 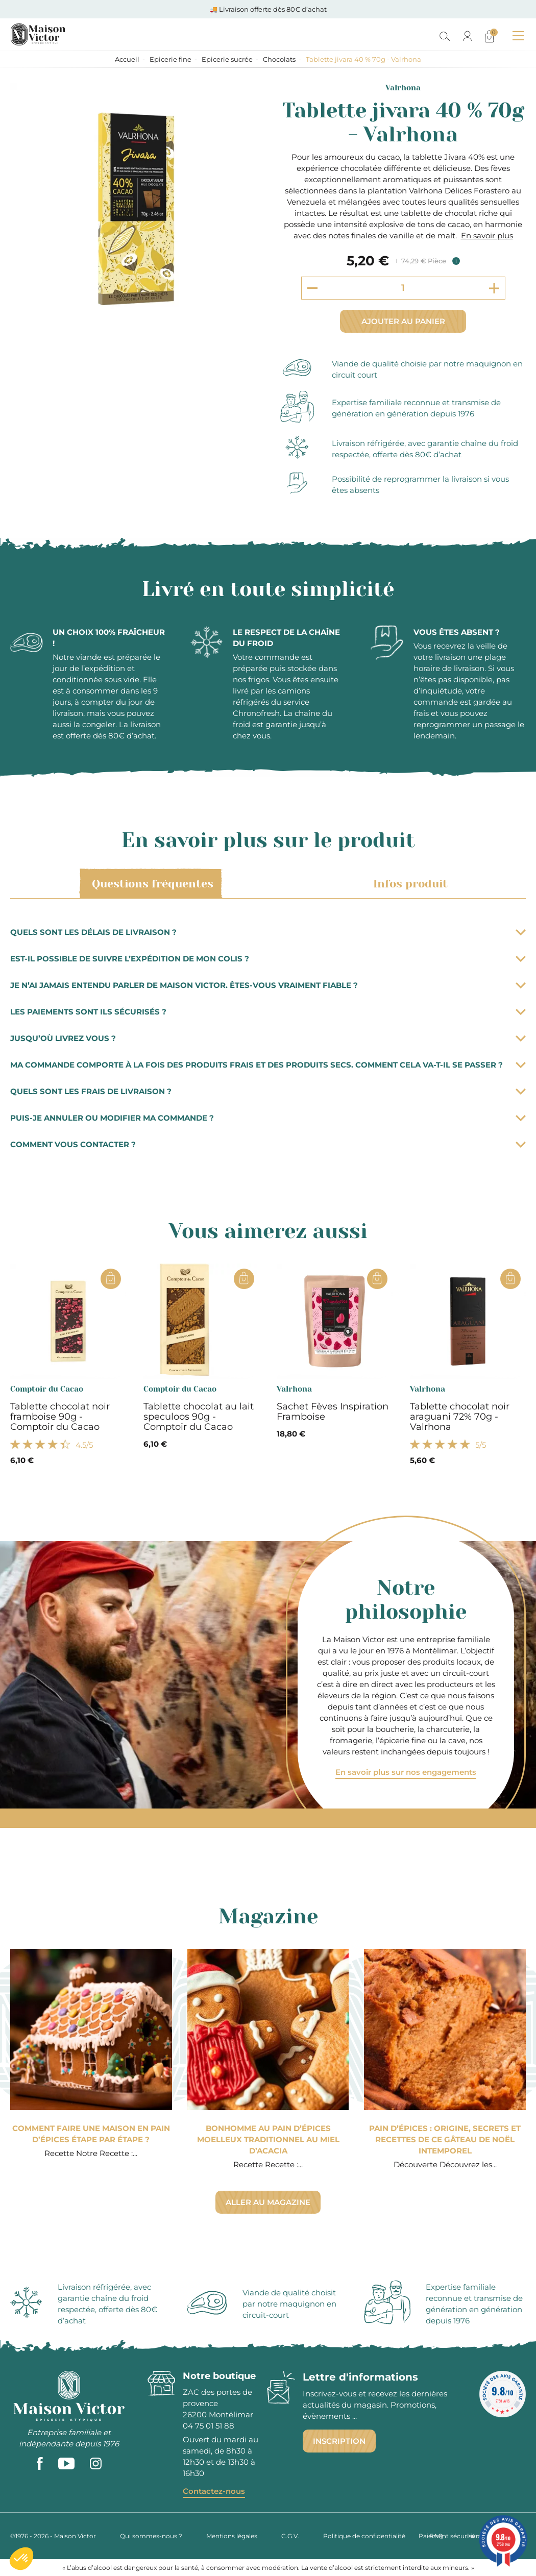 I want to click on En savoir plus, so click(x=487, y=235).